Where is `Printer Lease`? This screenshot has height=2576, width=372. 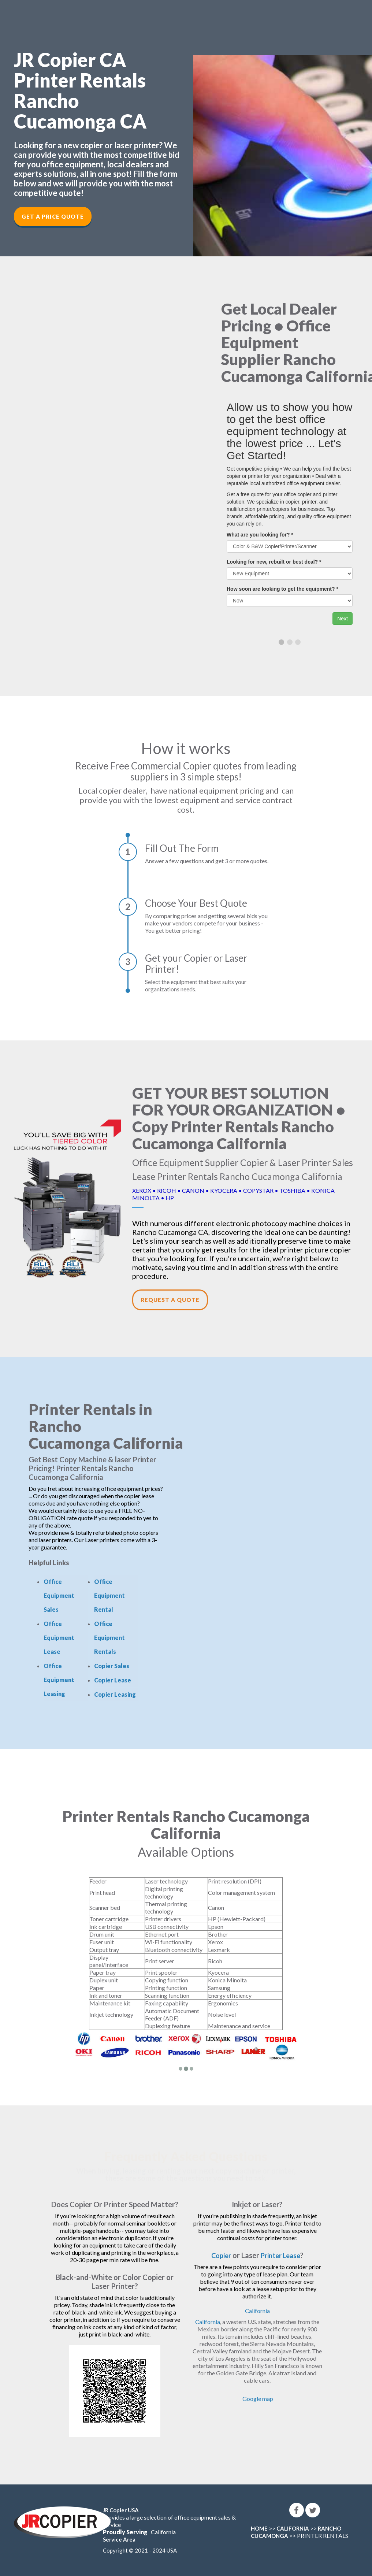
Printer Lease is located at coordinates (282, 2255).